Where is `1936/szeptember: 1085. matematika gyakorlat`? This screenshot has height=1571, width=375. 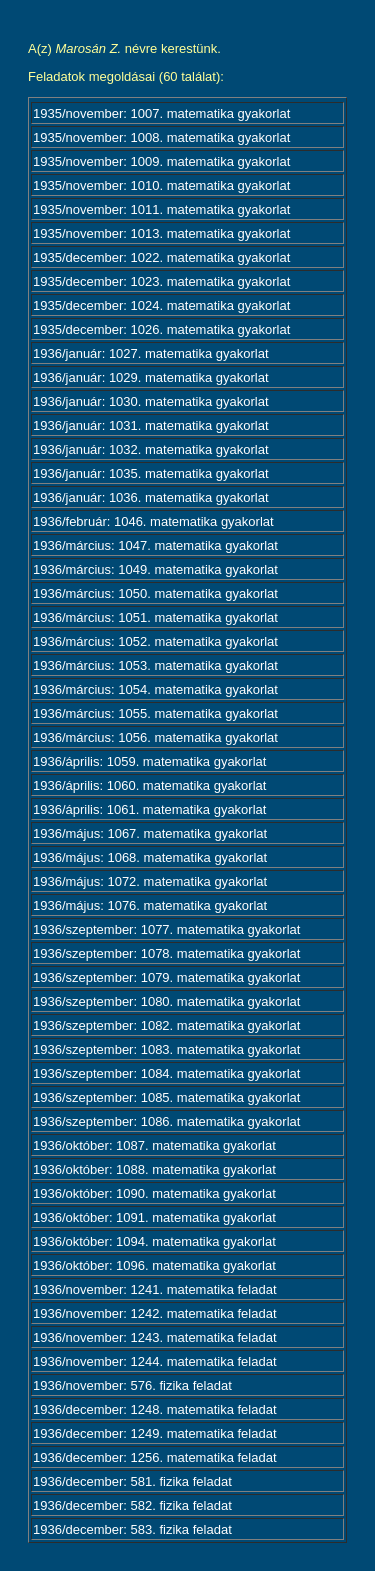
1936/szeptember: 1085. matematika gyakorlat is located at coordinates (166, 1097).